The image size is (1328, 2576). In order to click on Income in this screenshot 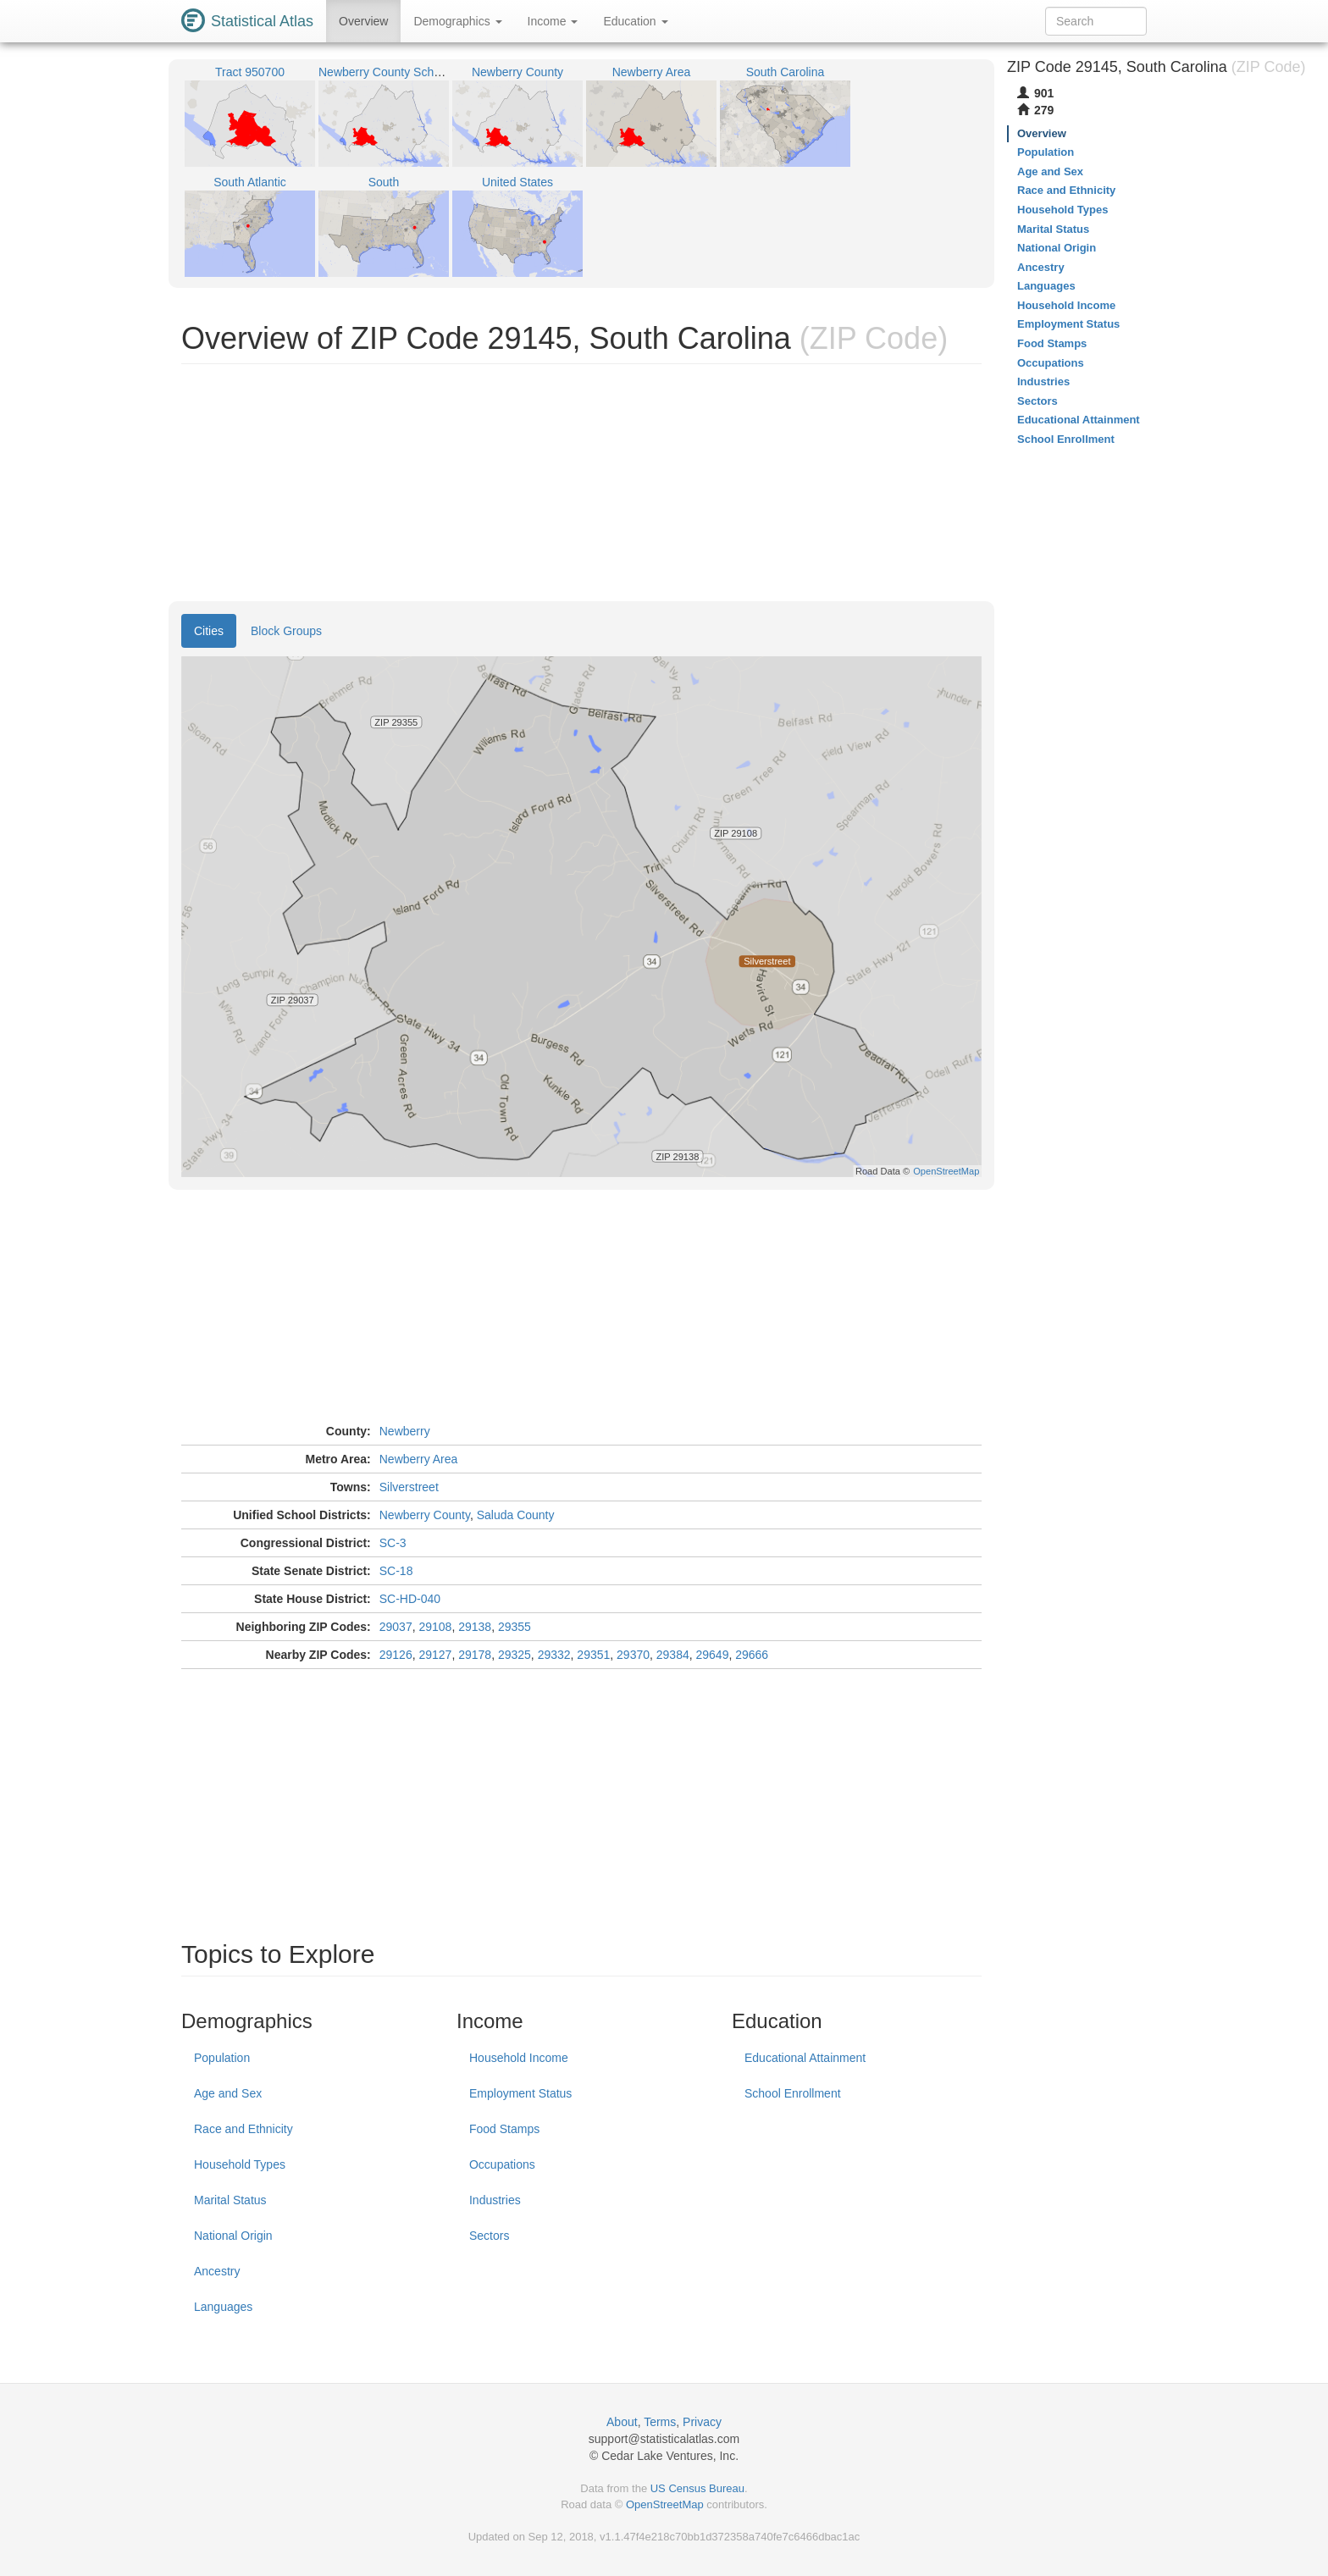, I will do `click(553, 21)`.